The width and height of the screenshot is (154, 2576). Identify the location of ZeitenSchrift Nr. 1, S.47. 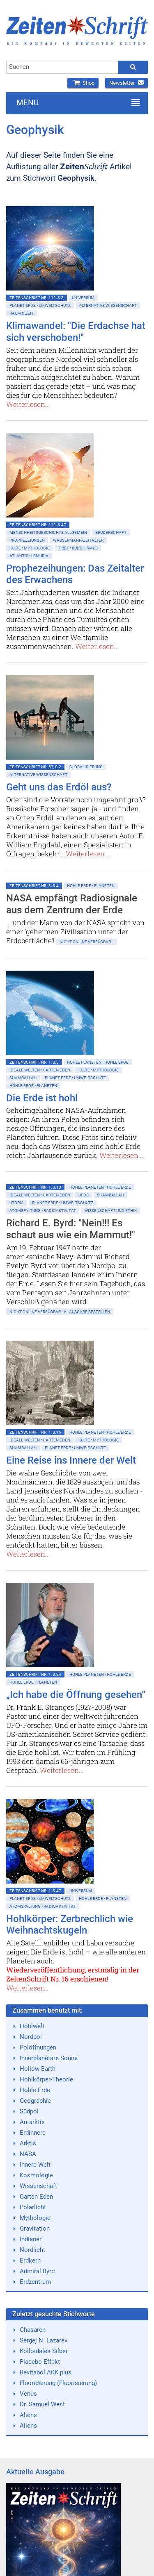
(35, 1890).